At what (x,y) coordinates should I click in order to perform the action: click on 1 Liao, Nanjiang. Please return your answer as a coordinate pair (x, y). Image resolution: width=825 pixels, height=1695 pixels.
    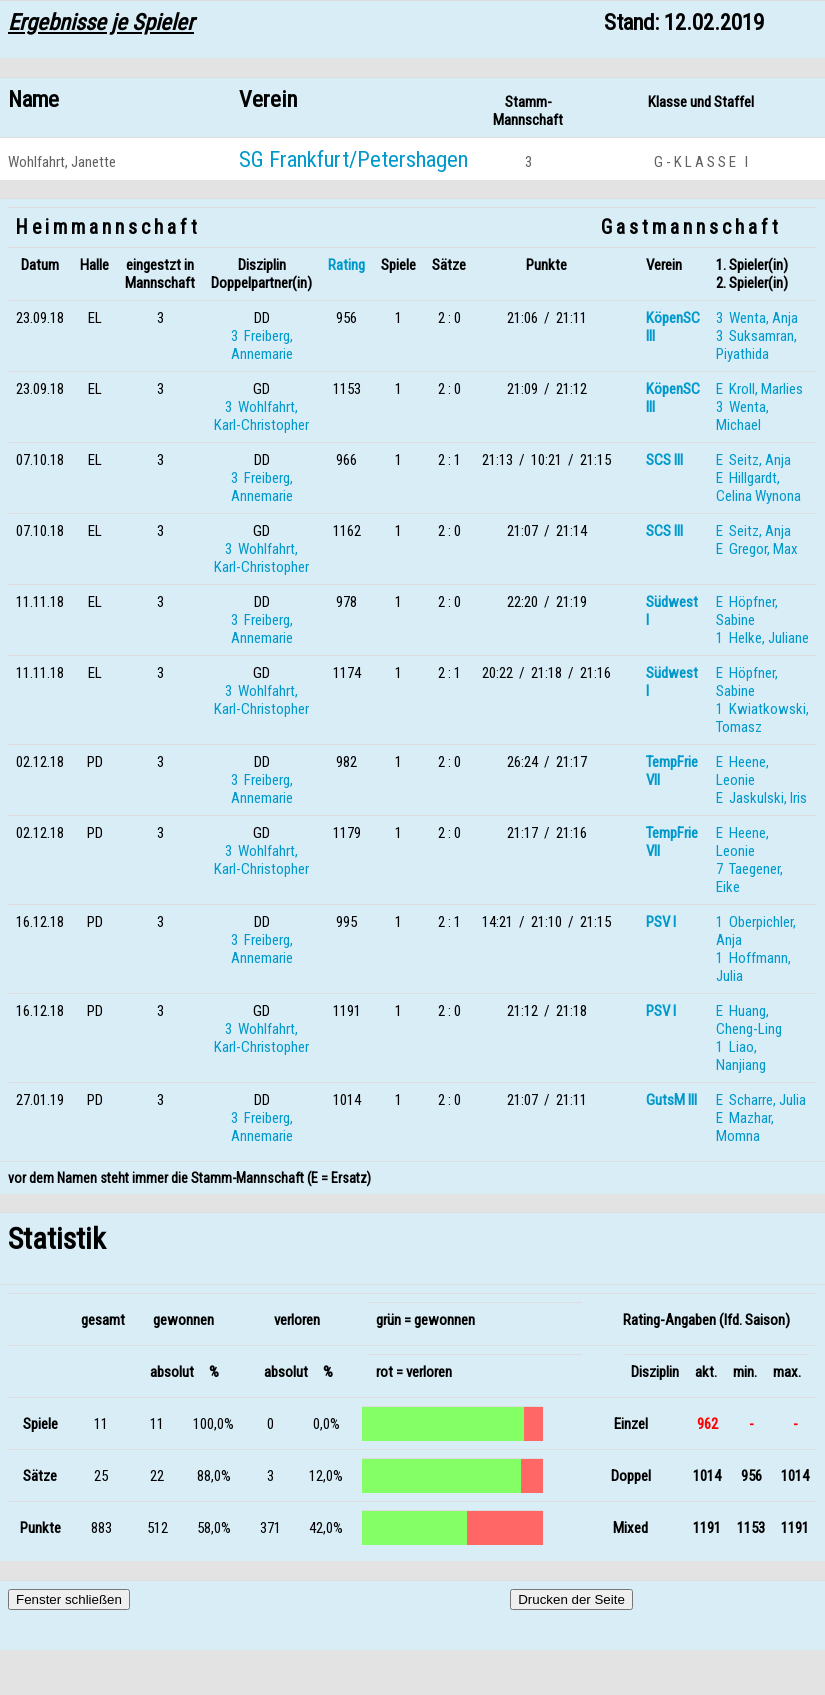
    Looking at the image, I should click on (741, 1056).